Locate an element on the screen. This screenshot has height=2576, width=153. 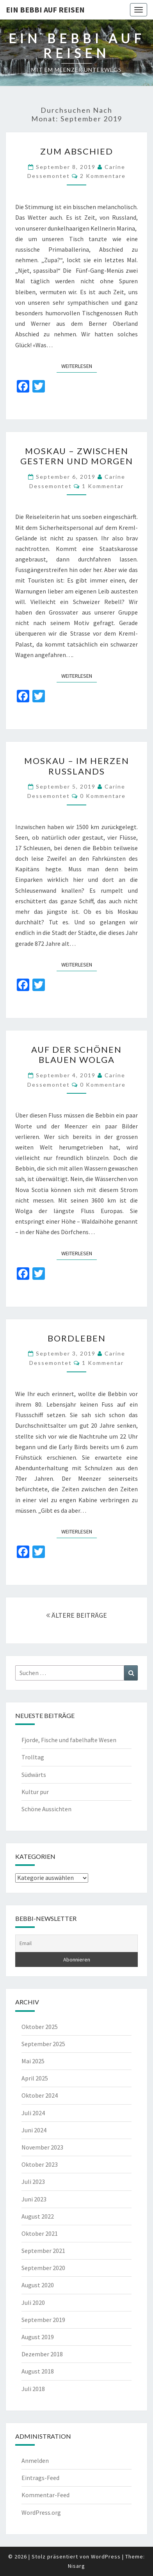
August 2018 is located at coordinates (37, 2371).